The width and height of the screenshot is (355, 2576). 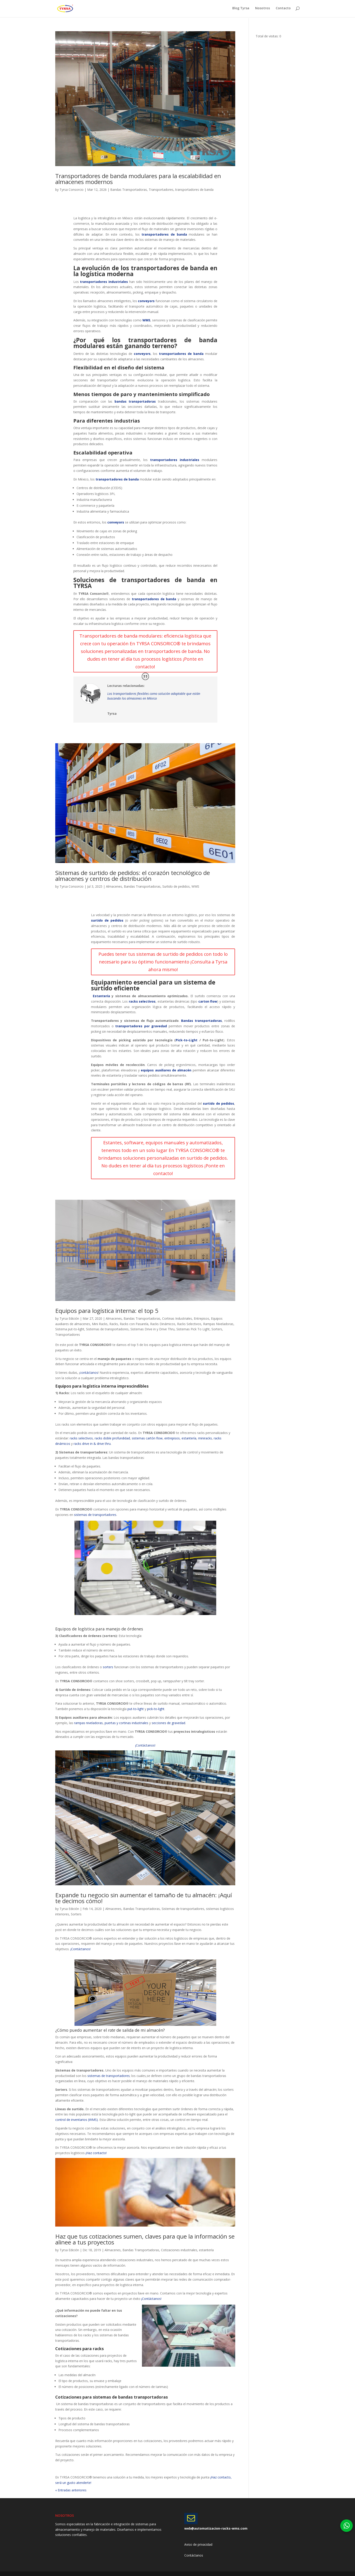 What do you see at coordinates (155, 1709) in the screenshot?
I see `pick-to-light` at bounding box center [155, 1709].